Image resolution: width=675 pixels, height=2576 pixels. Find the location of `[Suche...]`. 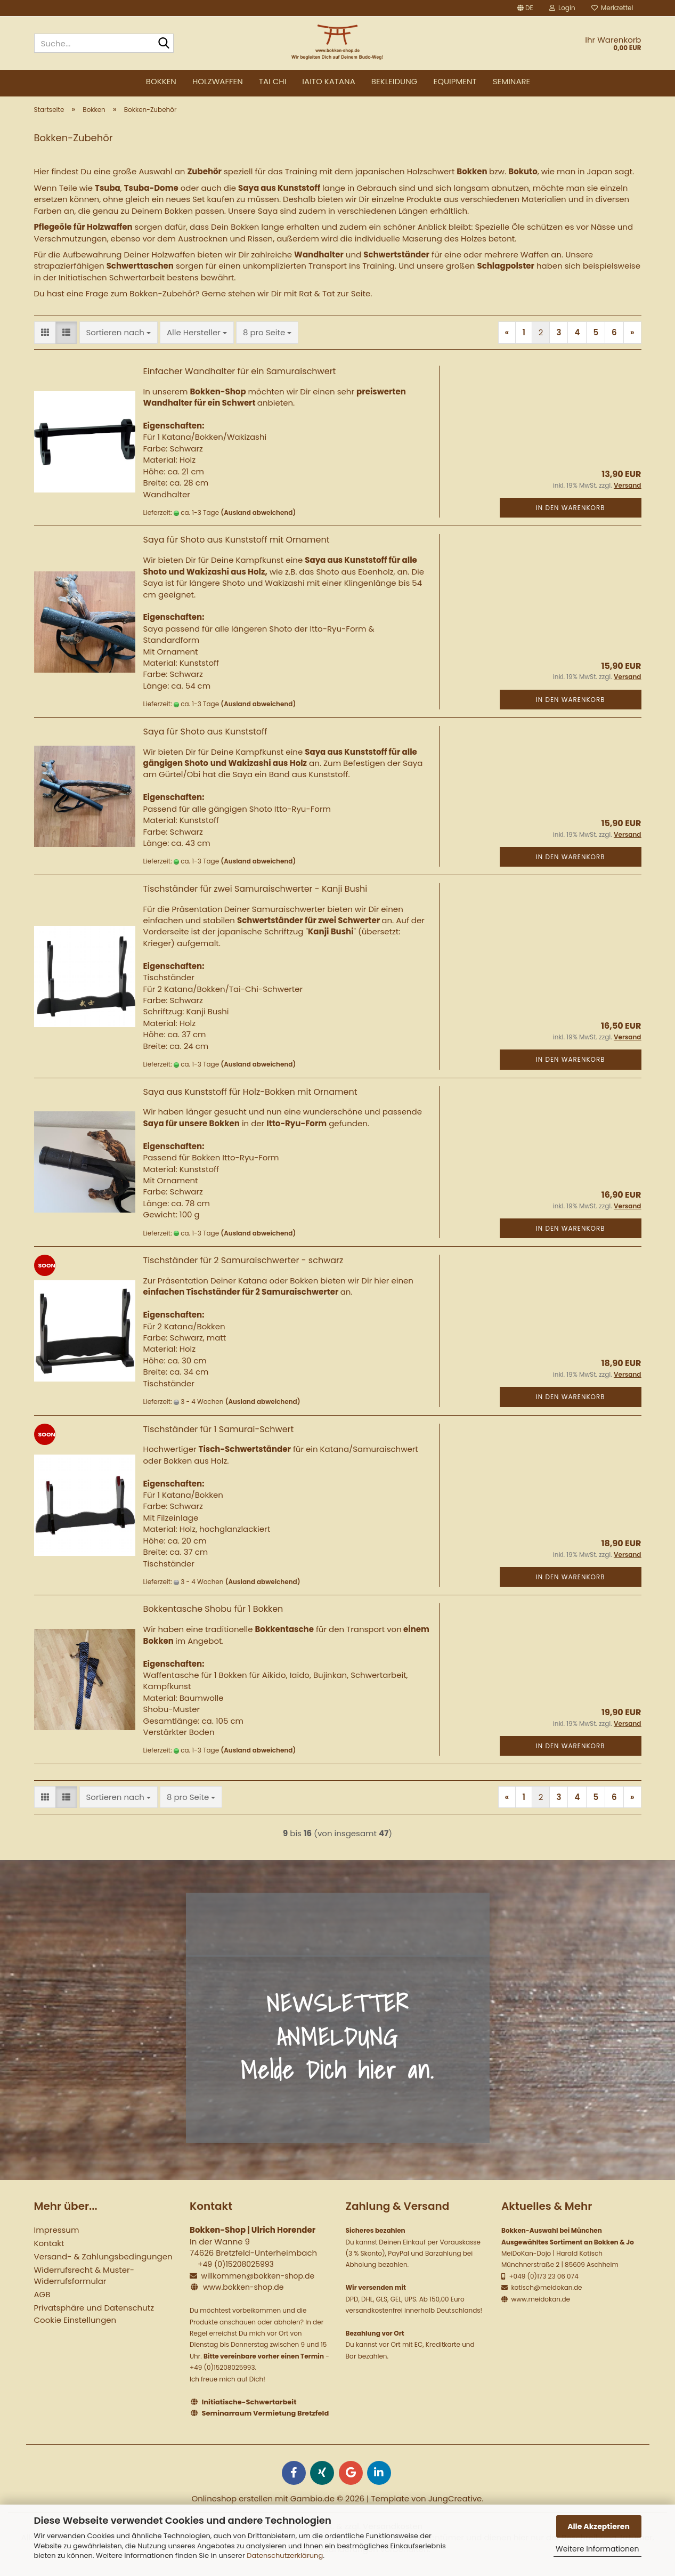

[Suche...] is located at coordinates (163, 43).